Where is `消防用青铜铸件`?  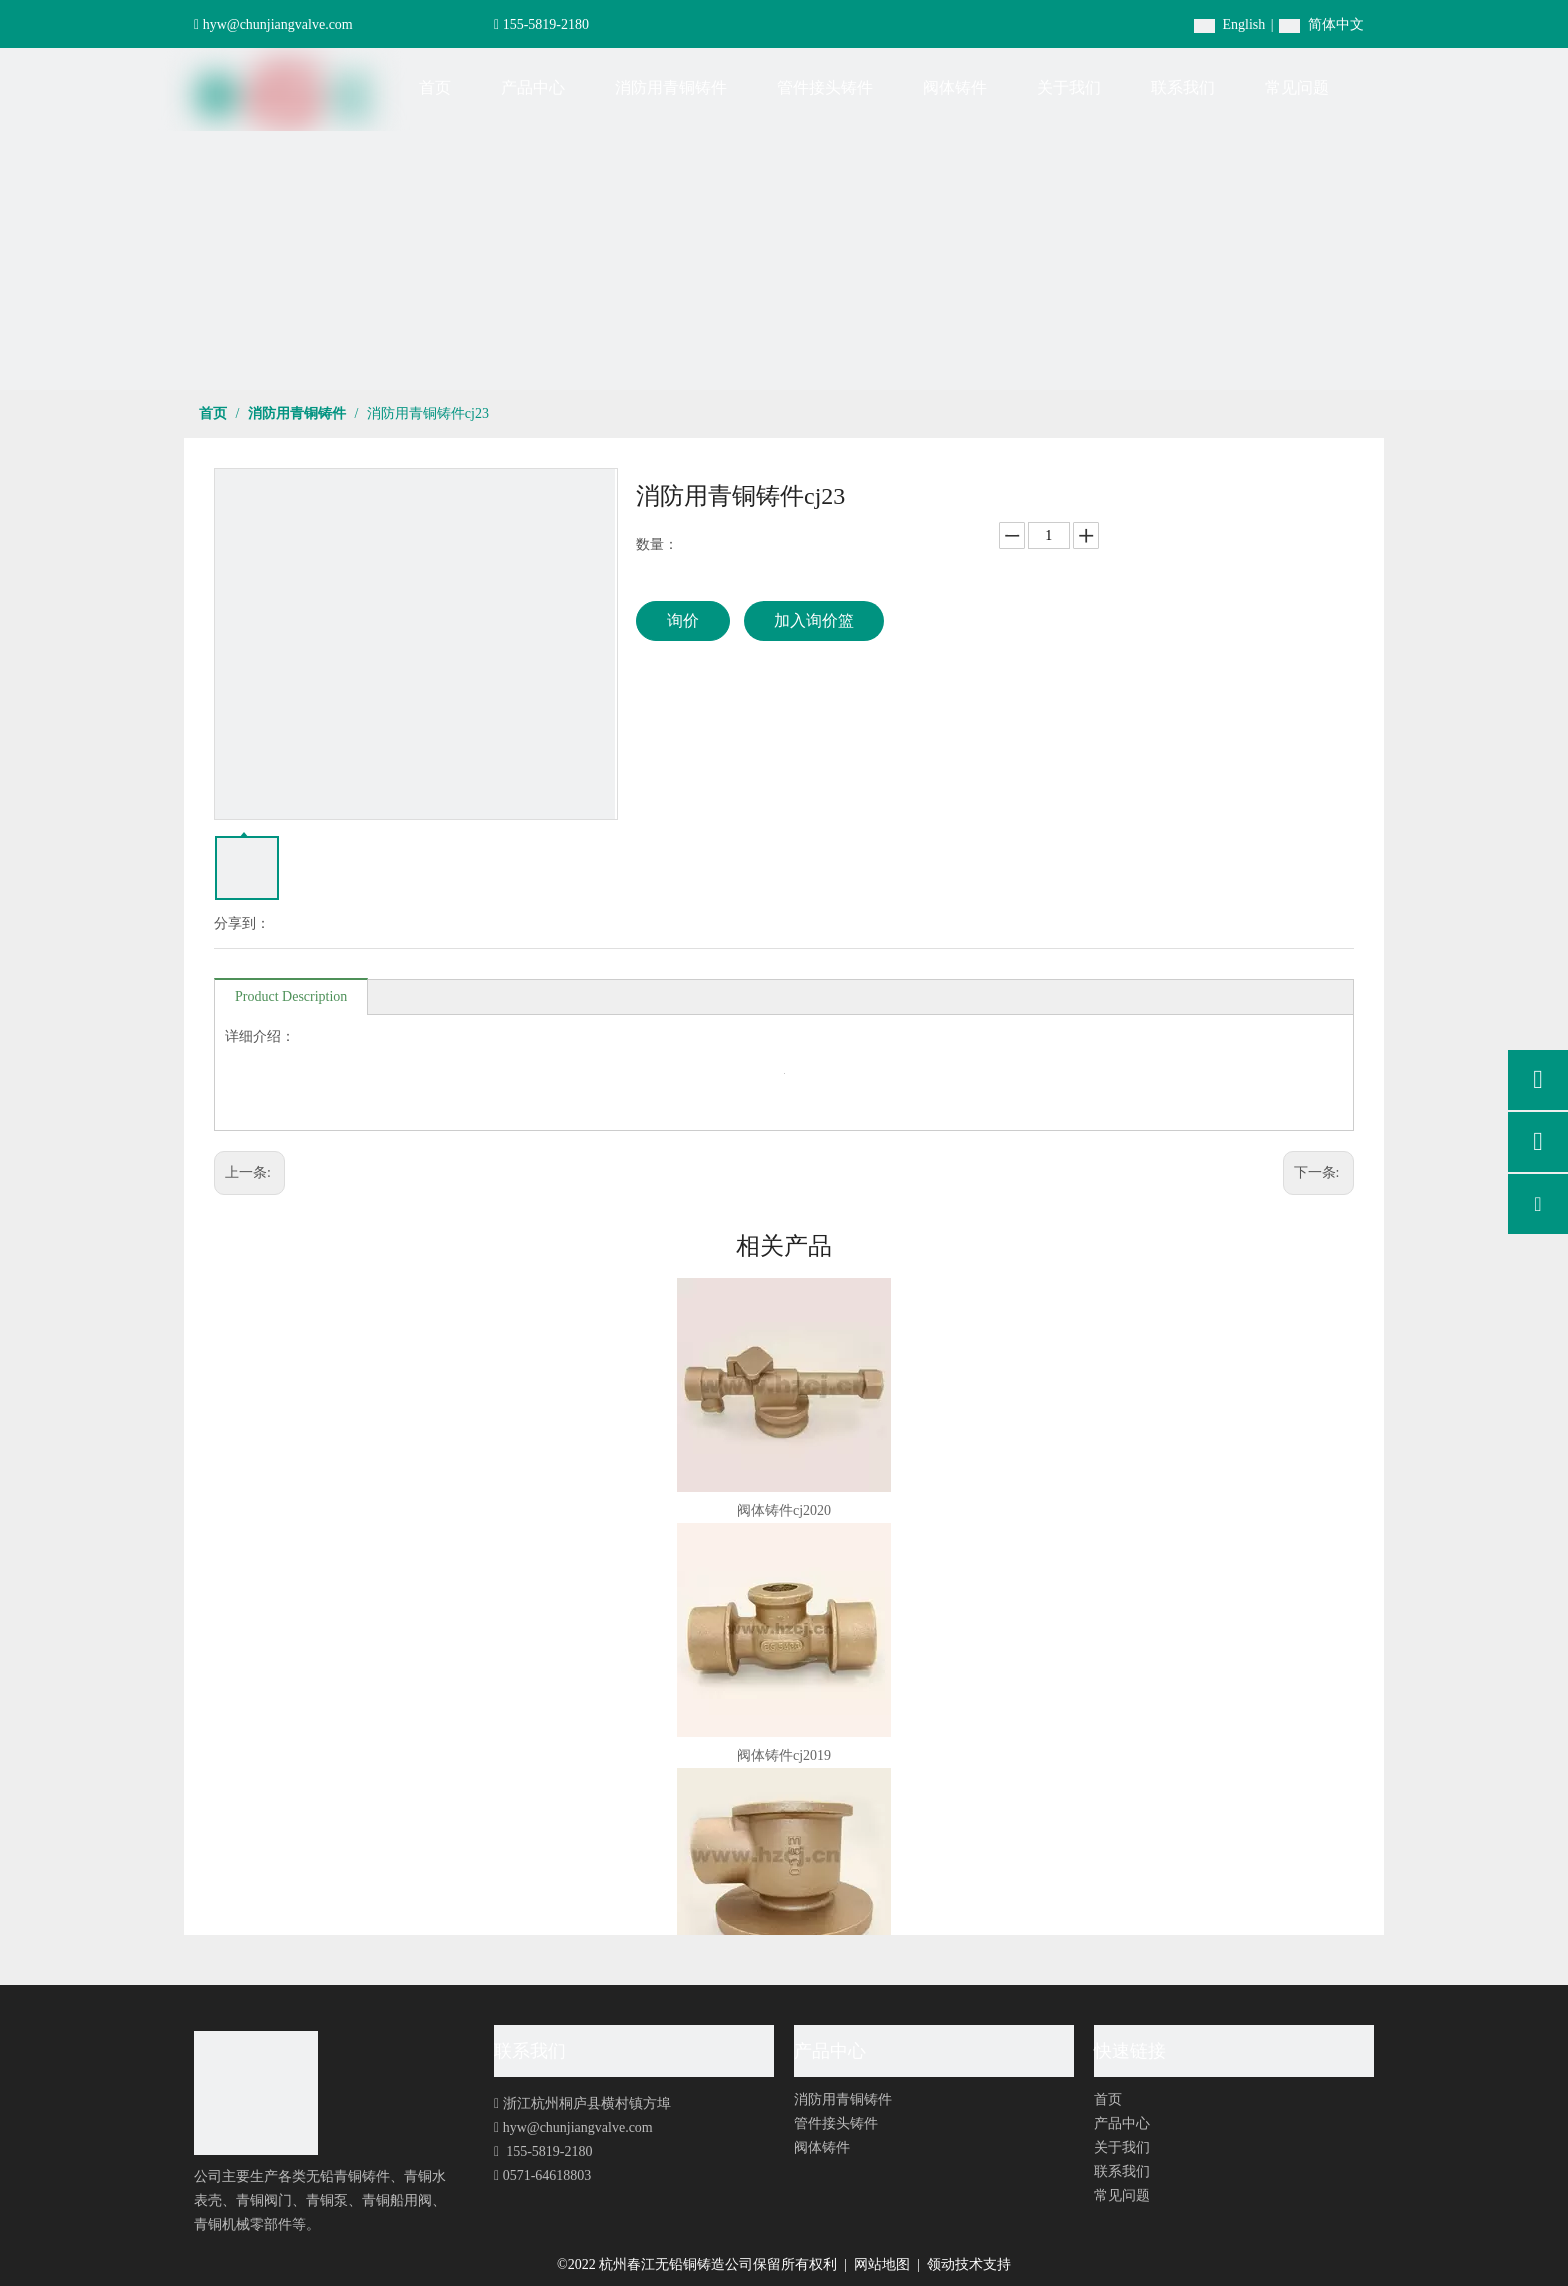
消防用青铜铸件 is located at coordinates (843, 2099).